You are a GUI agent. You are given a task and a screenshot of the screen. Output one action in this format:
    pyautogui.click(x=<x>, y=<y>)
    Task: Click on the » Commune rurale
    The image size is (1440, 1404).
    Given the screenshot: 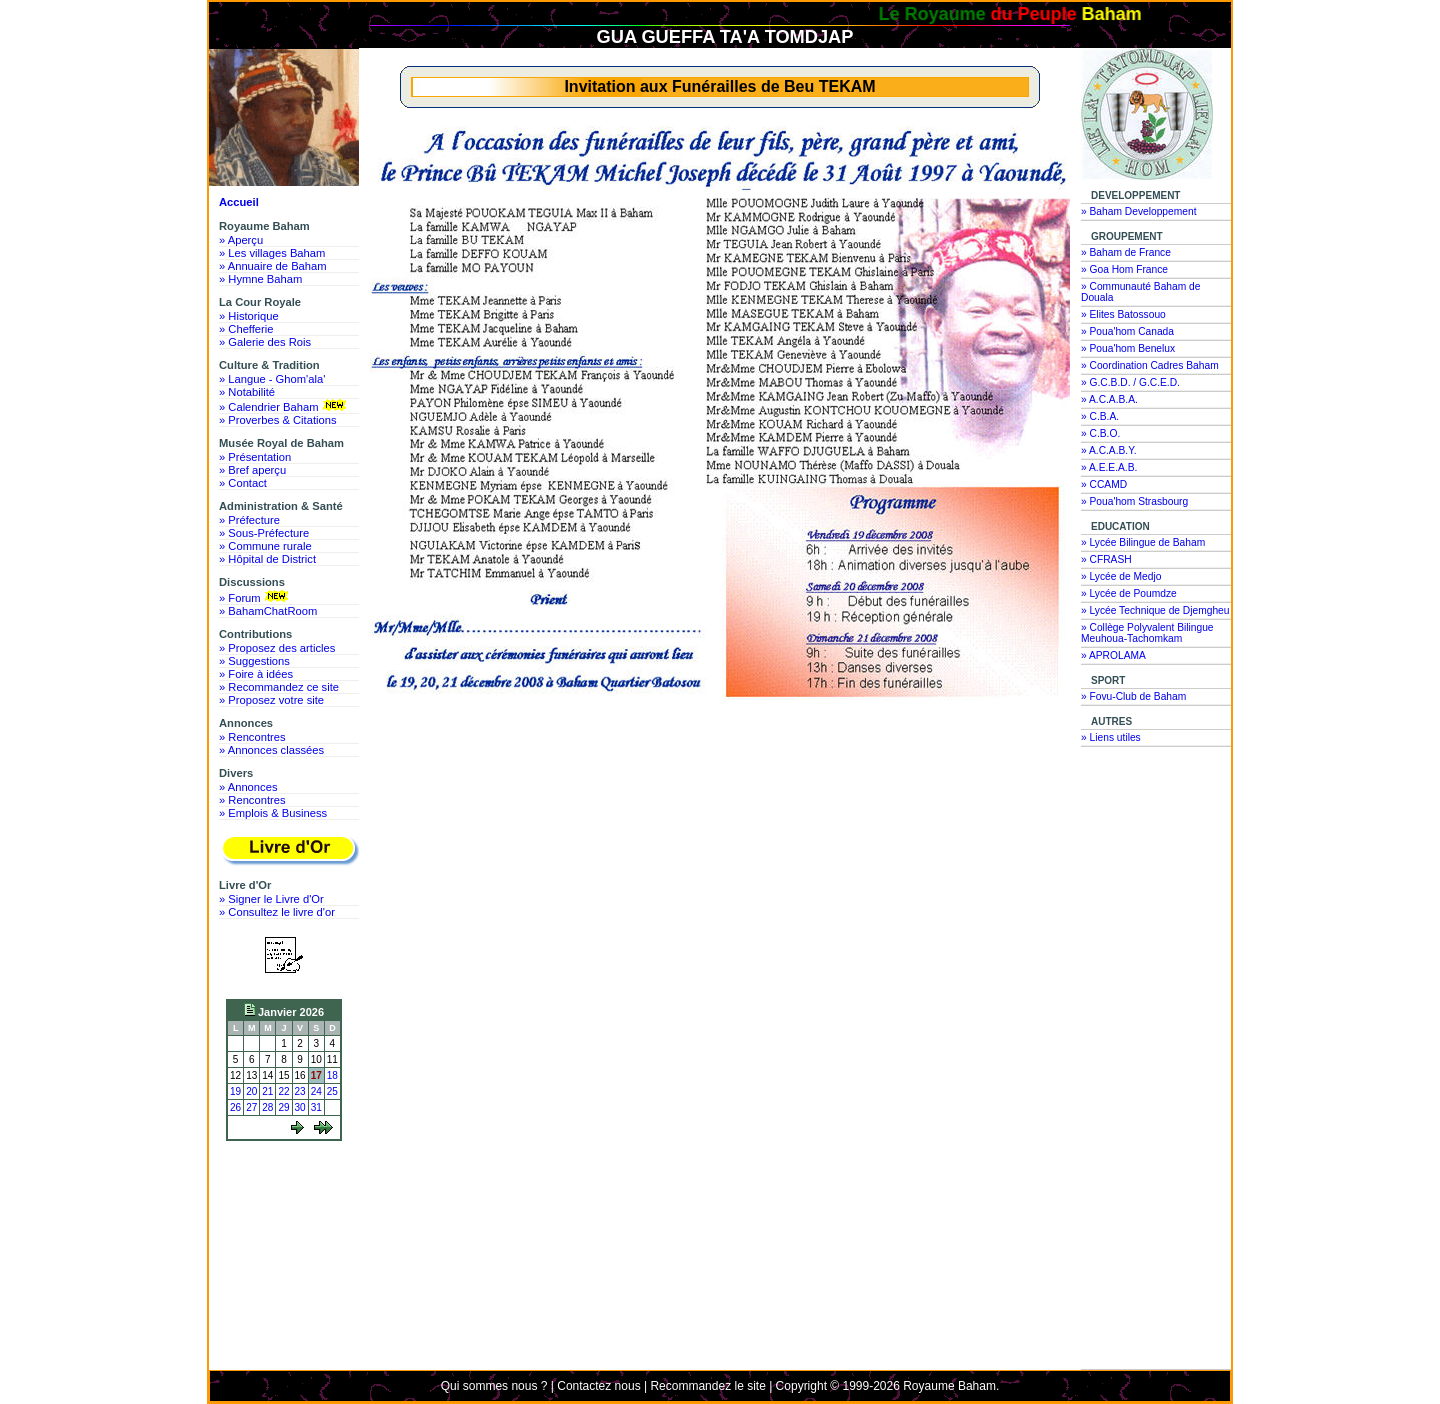 What is the action you would take?
    pyautogui.click(x=265, y=546)
    